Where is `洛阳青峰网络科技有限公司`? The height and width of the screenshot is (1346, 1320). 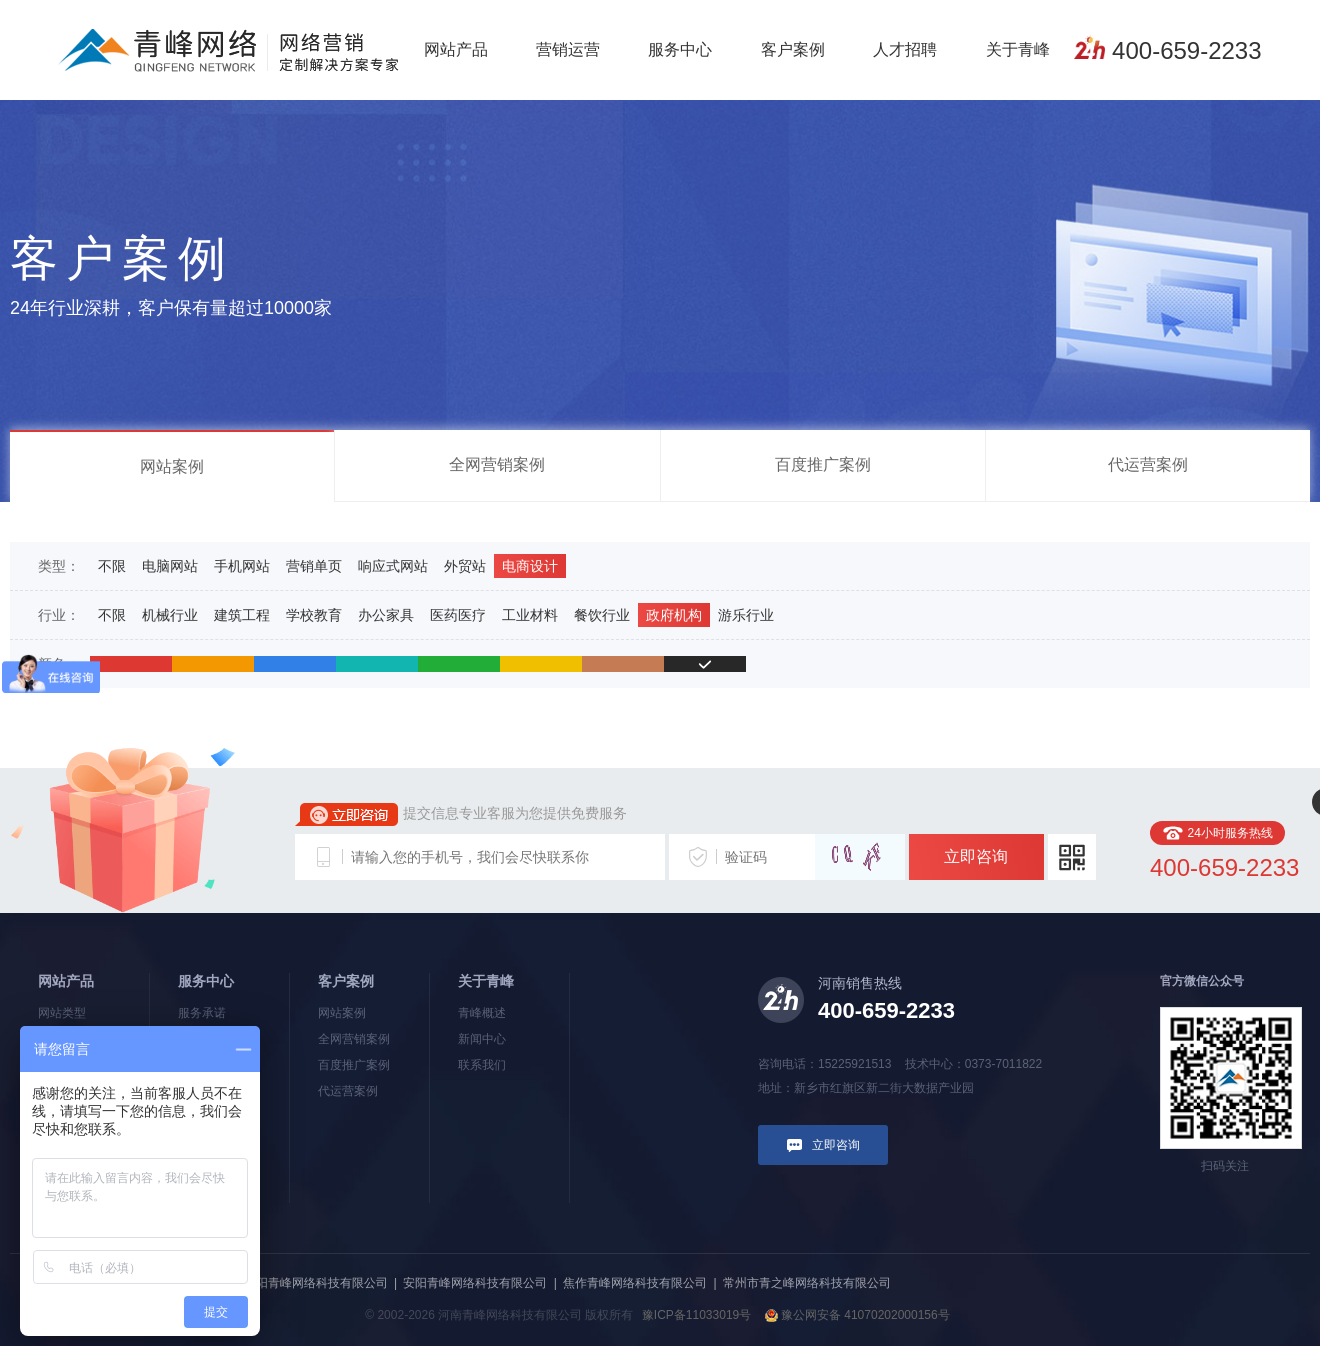 洛阳青峰网络科技有限公司 is located at coordinates (316, 1283).